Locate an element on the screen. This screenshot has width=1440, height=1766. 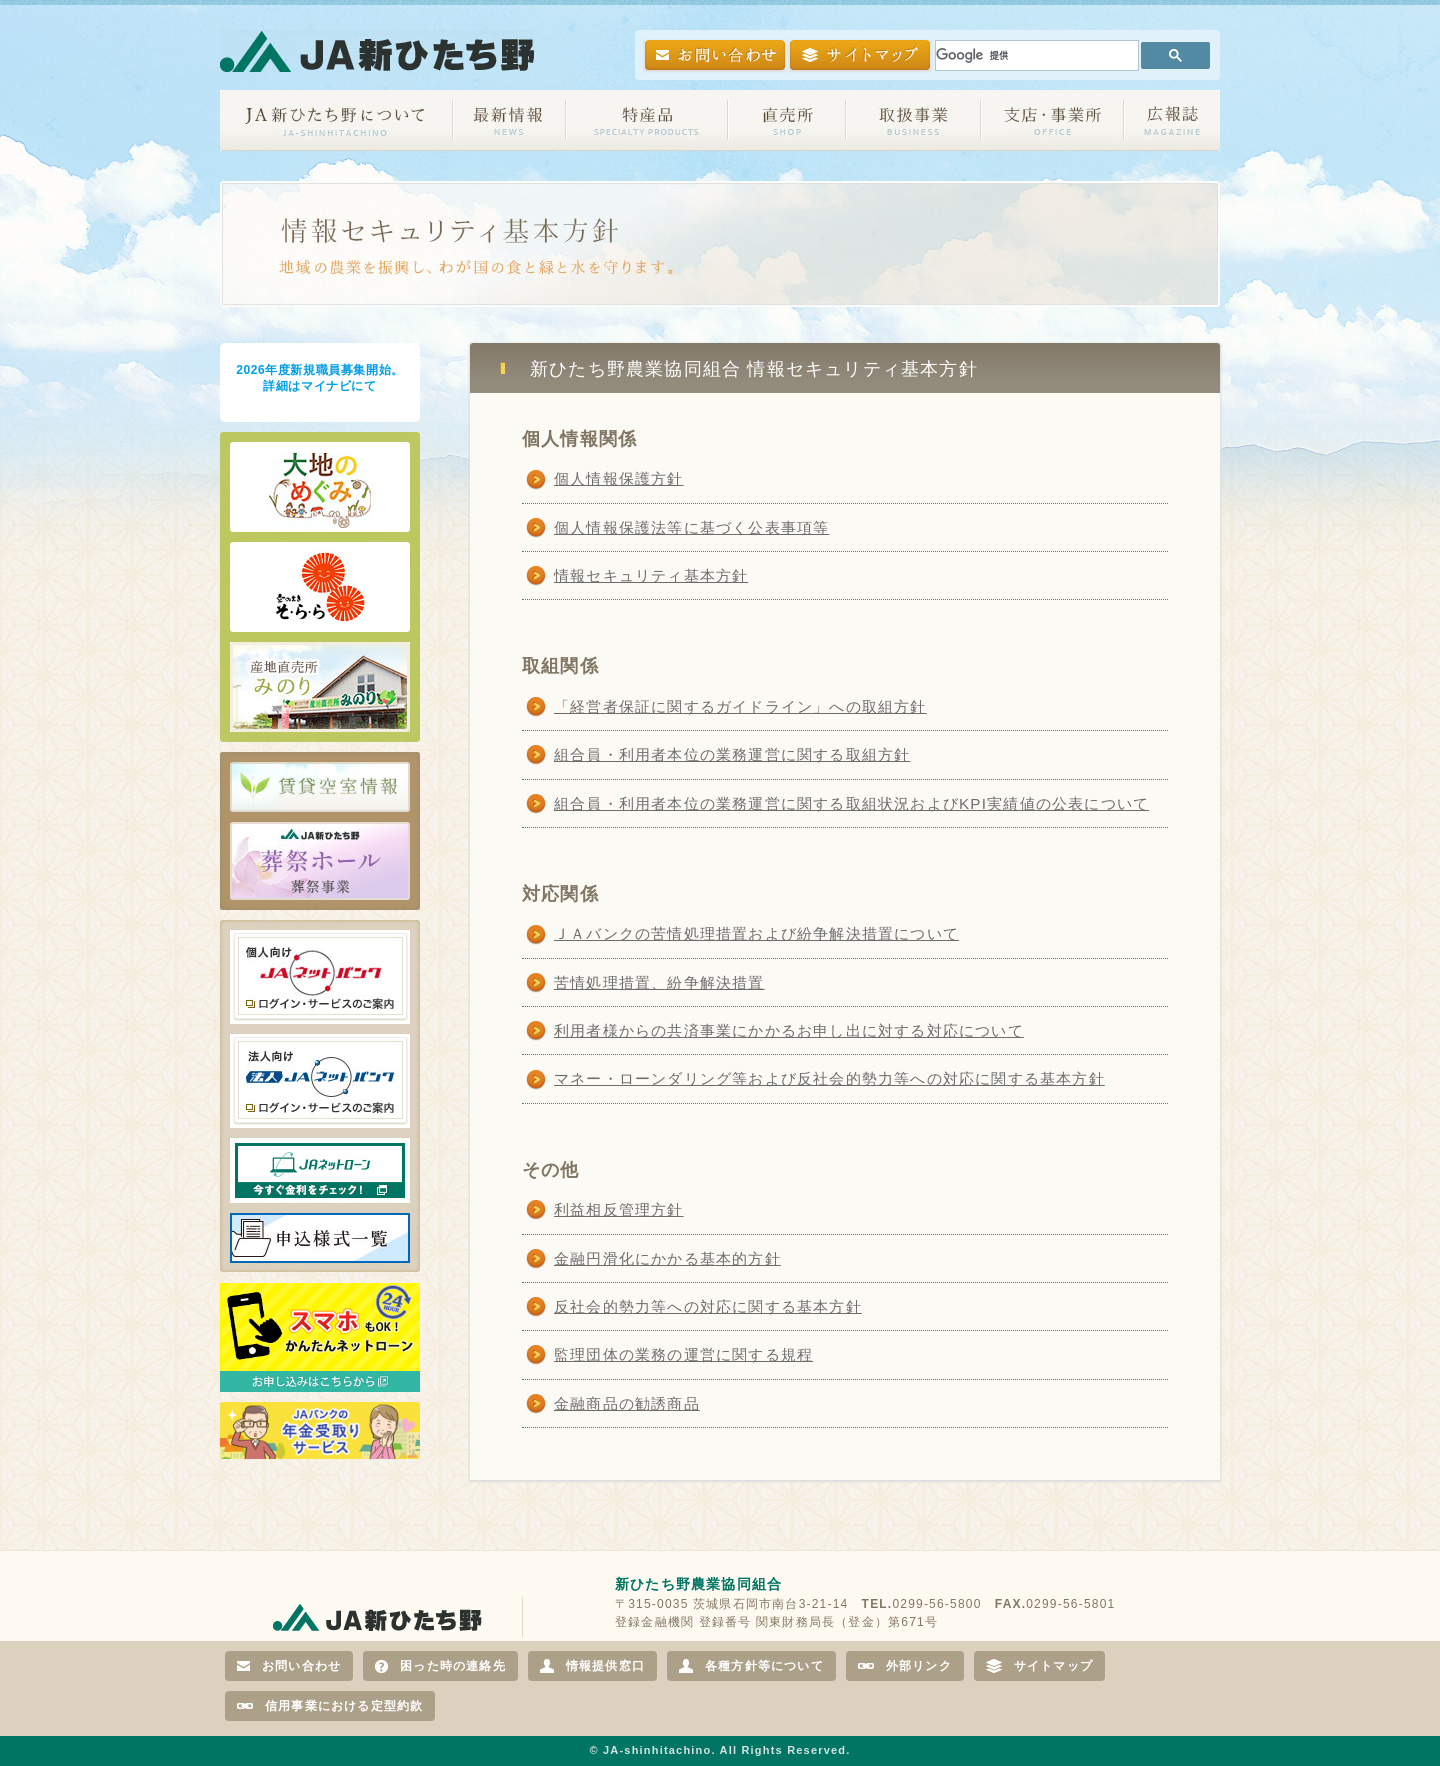
マネー・ローンダリング等および反社会的勢力等への対応に関する基本方針 is located at coordinates (829, 1078).